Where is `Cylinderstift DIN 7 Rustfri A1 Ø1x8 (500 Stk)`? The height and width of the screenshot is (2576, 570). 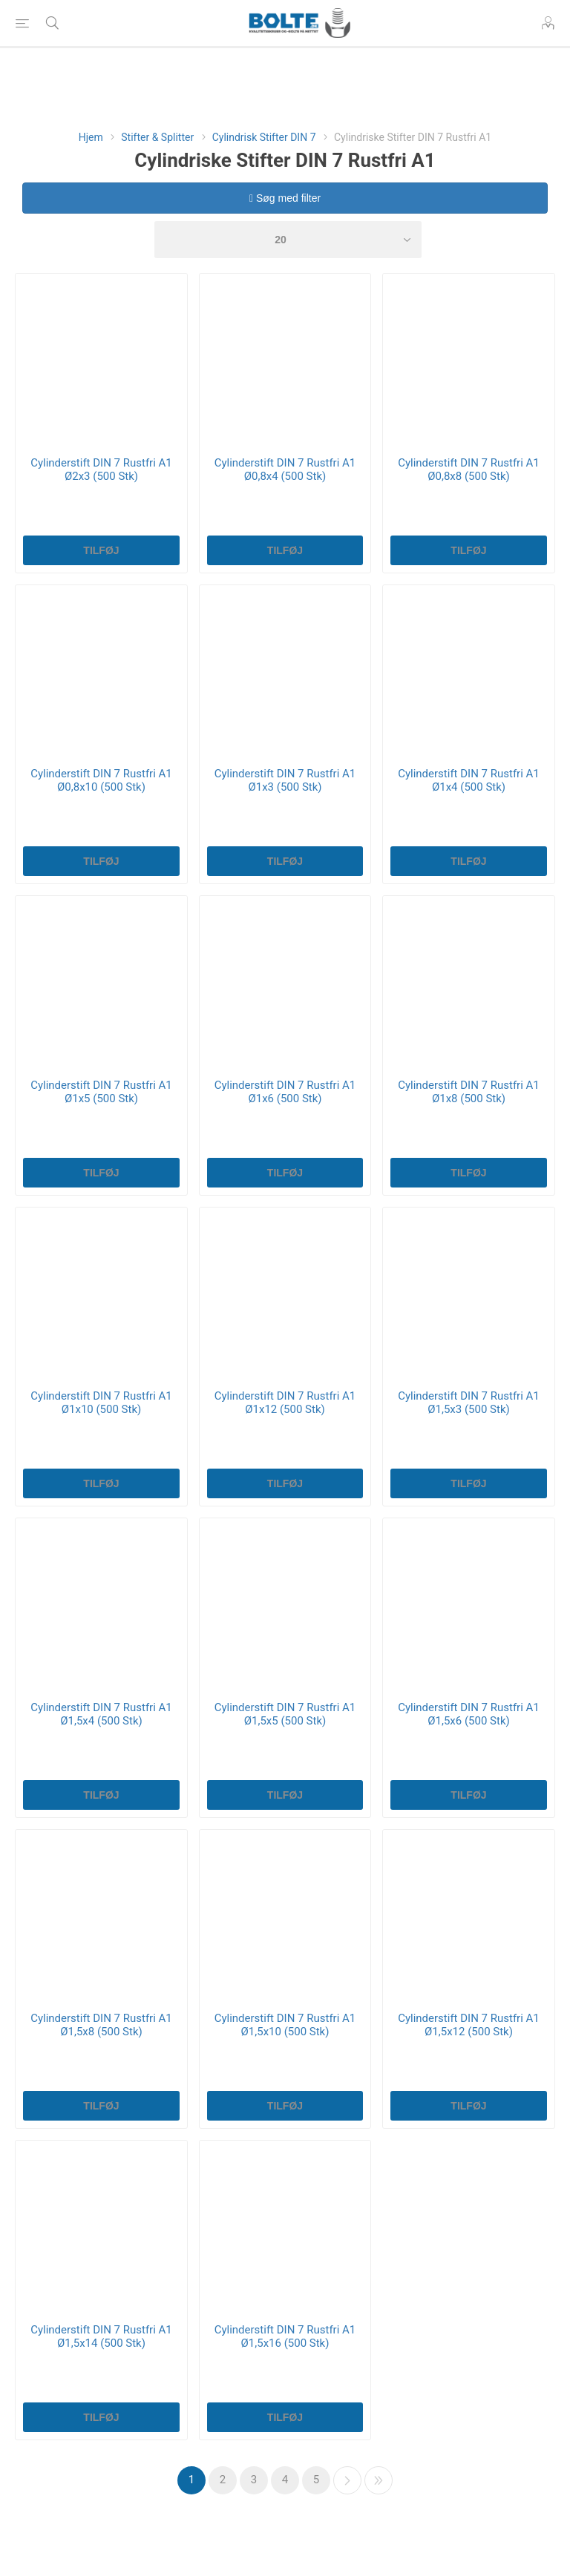
Cylinderstift DIN 7 Rustfri A1 Ø1x8 (500 Stk) is located at coordinates (469, 1091).